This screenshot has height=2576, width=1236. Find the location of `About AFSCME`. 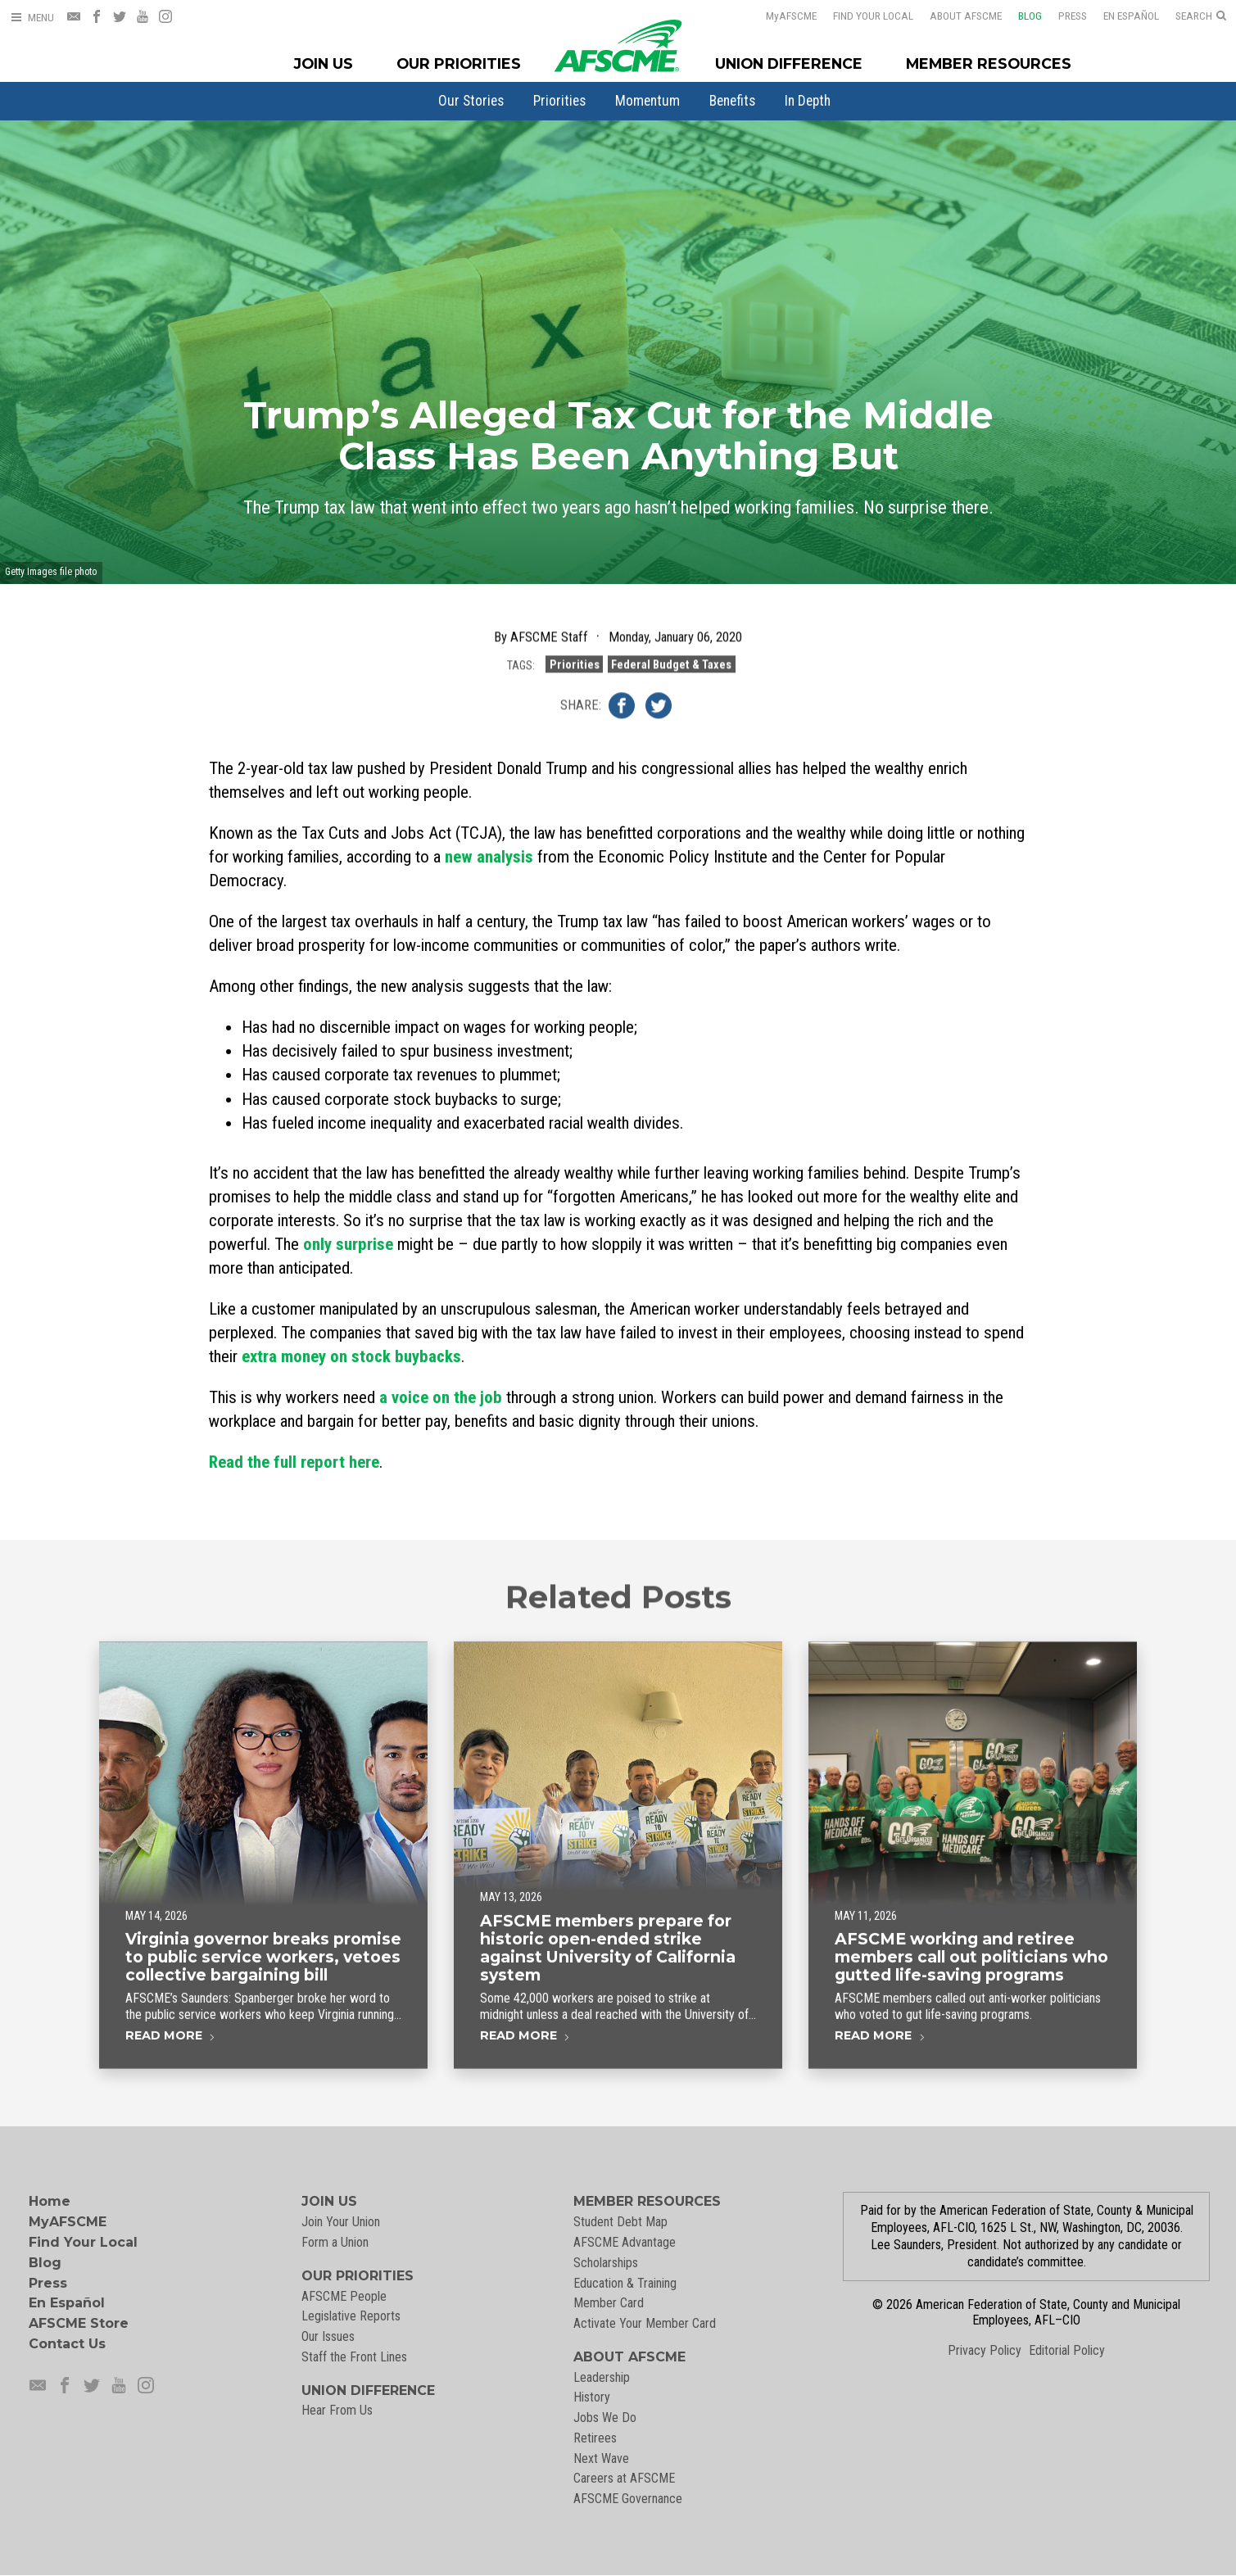

About AFSCME is located at coordinates (955, 15).